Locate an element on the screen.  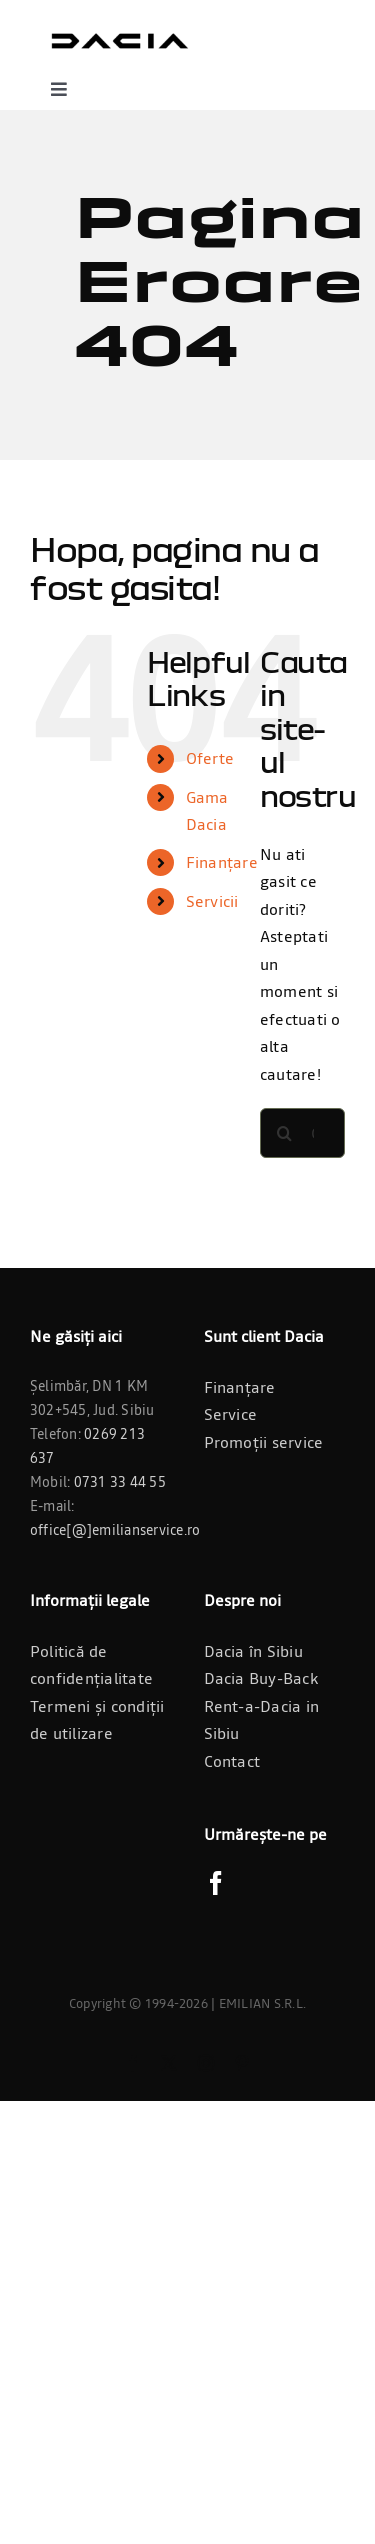
Contact is located at coordinates (232, 1761).